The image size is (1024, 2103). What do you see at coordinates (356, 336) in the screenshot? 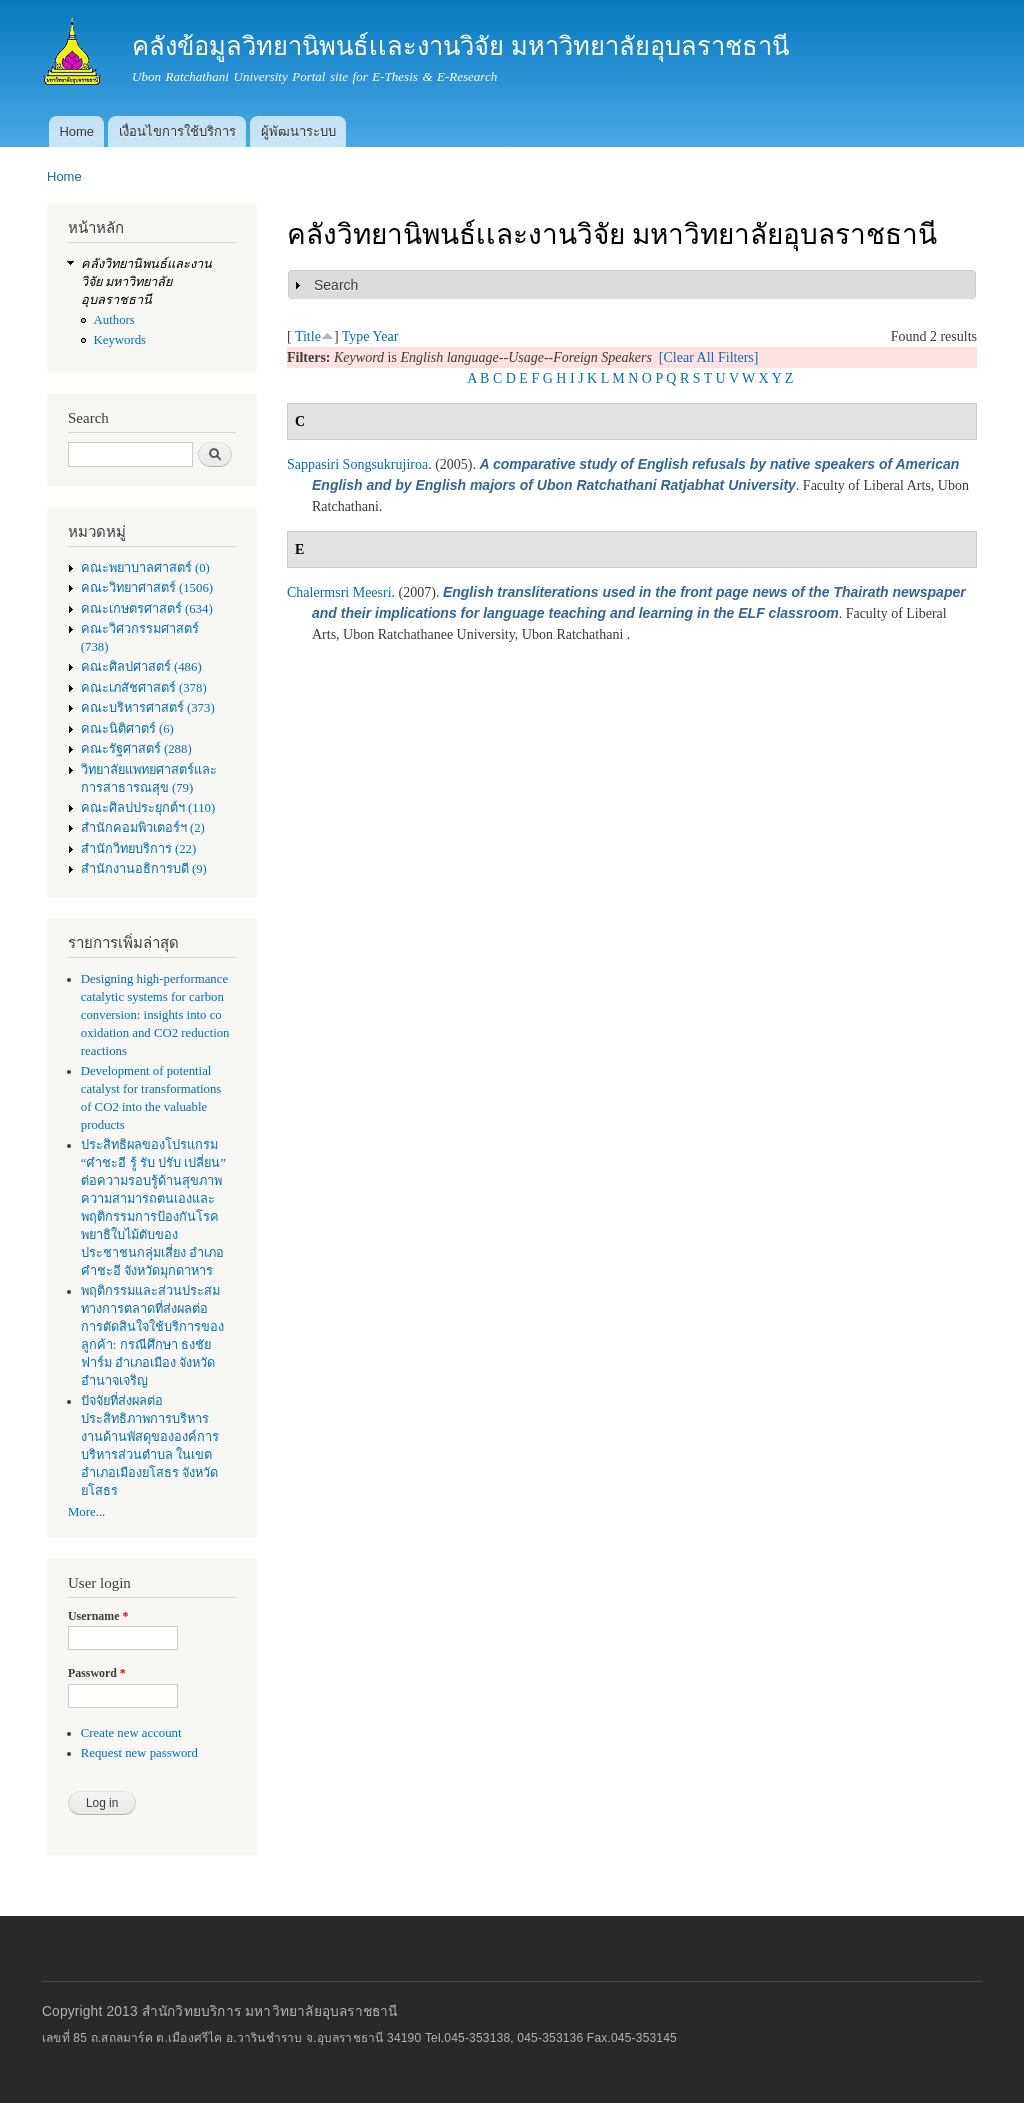
I see `Type` at bounding box center [356, 336].